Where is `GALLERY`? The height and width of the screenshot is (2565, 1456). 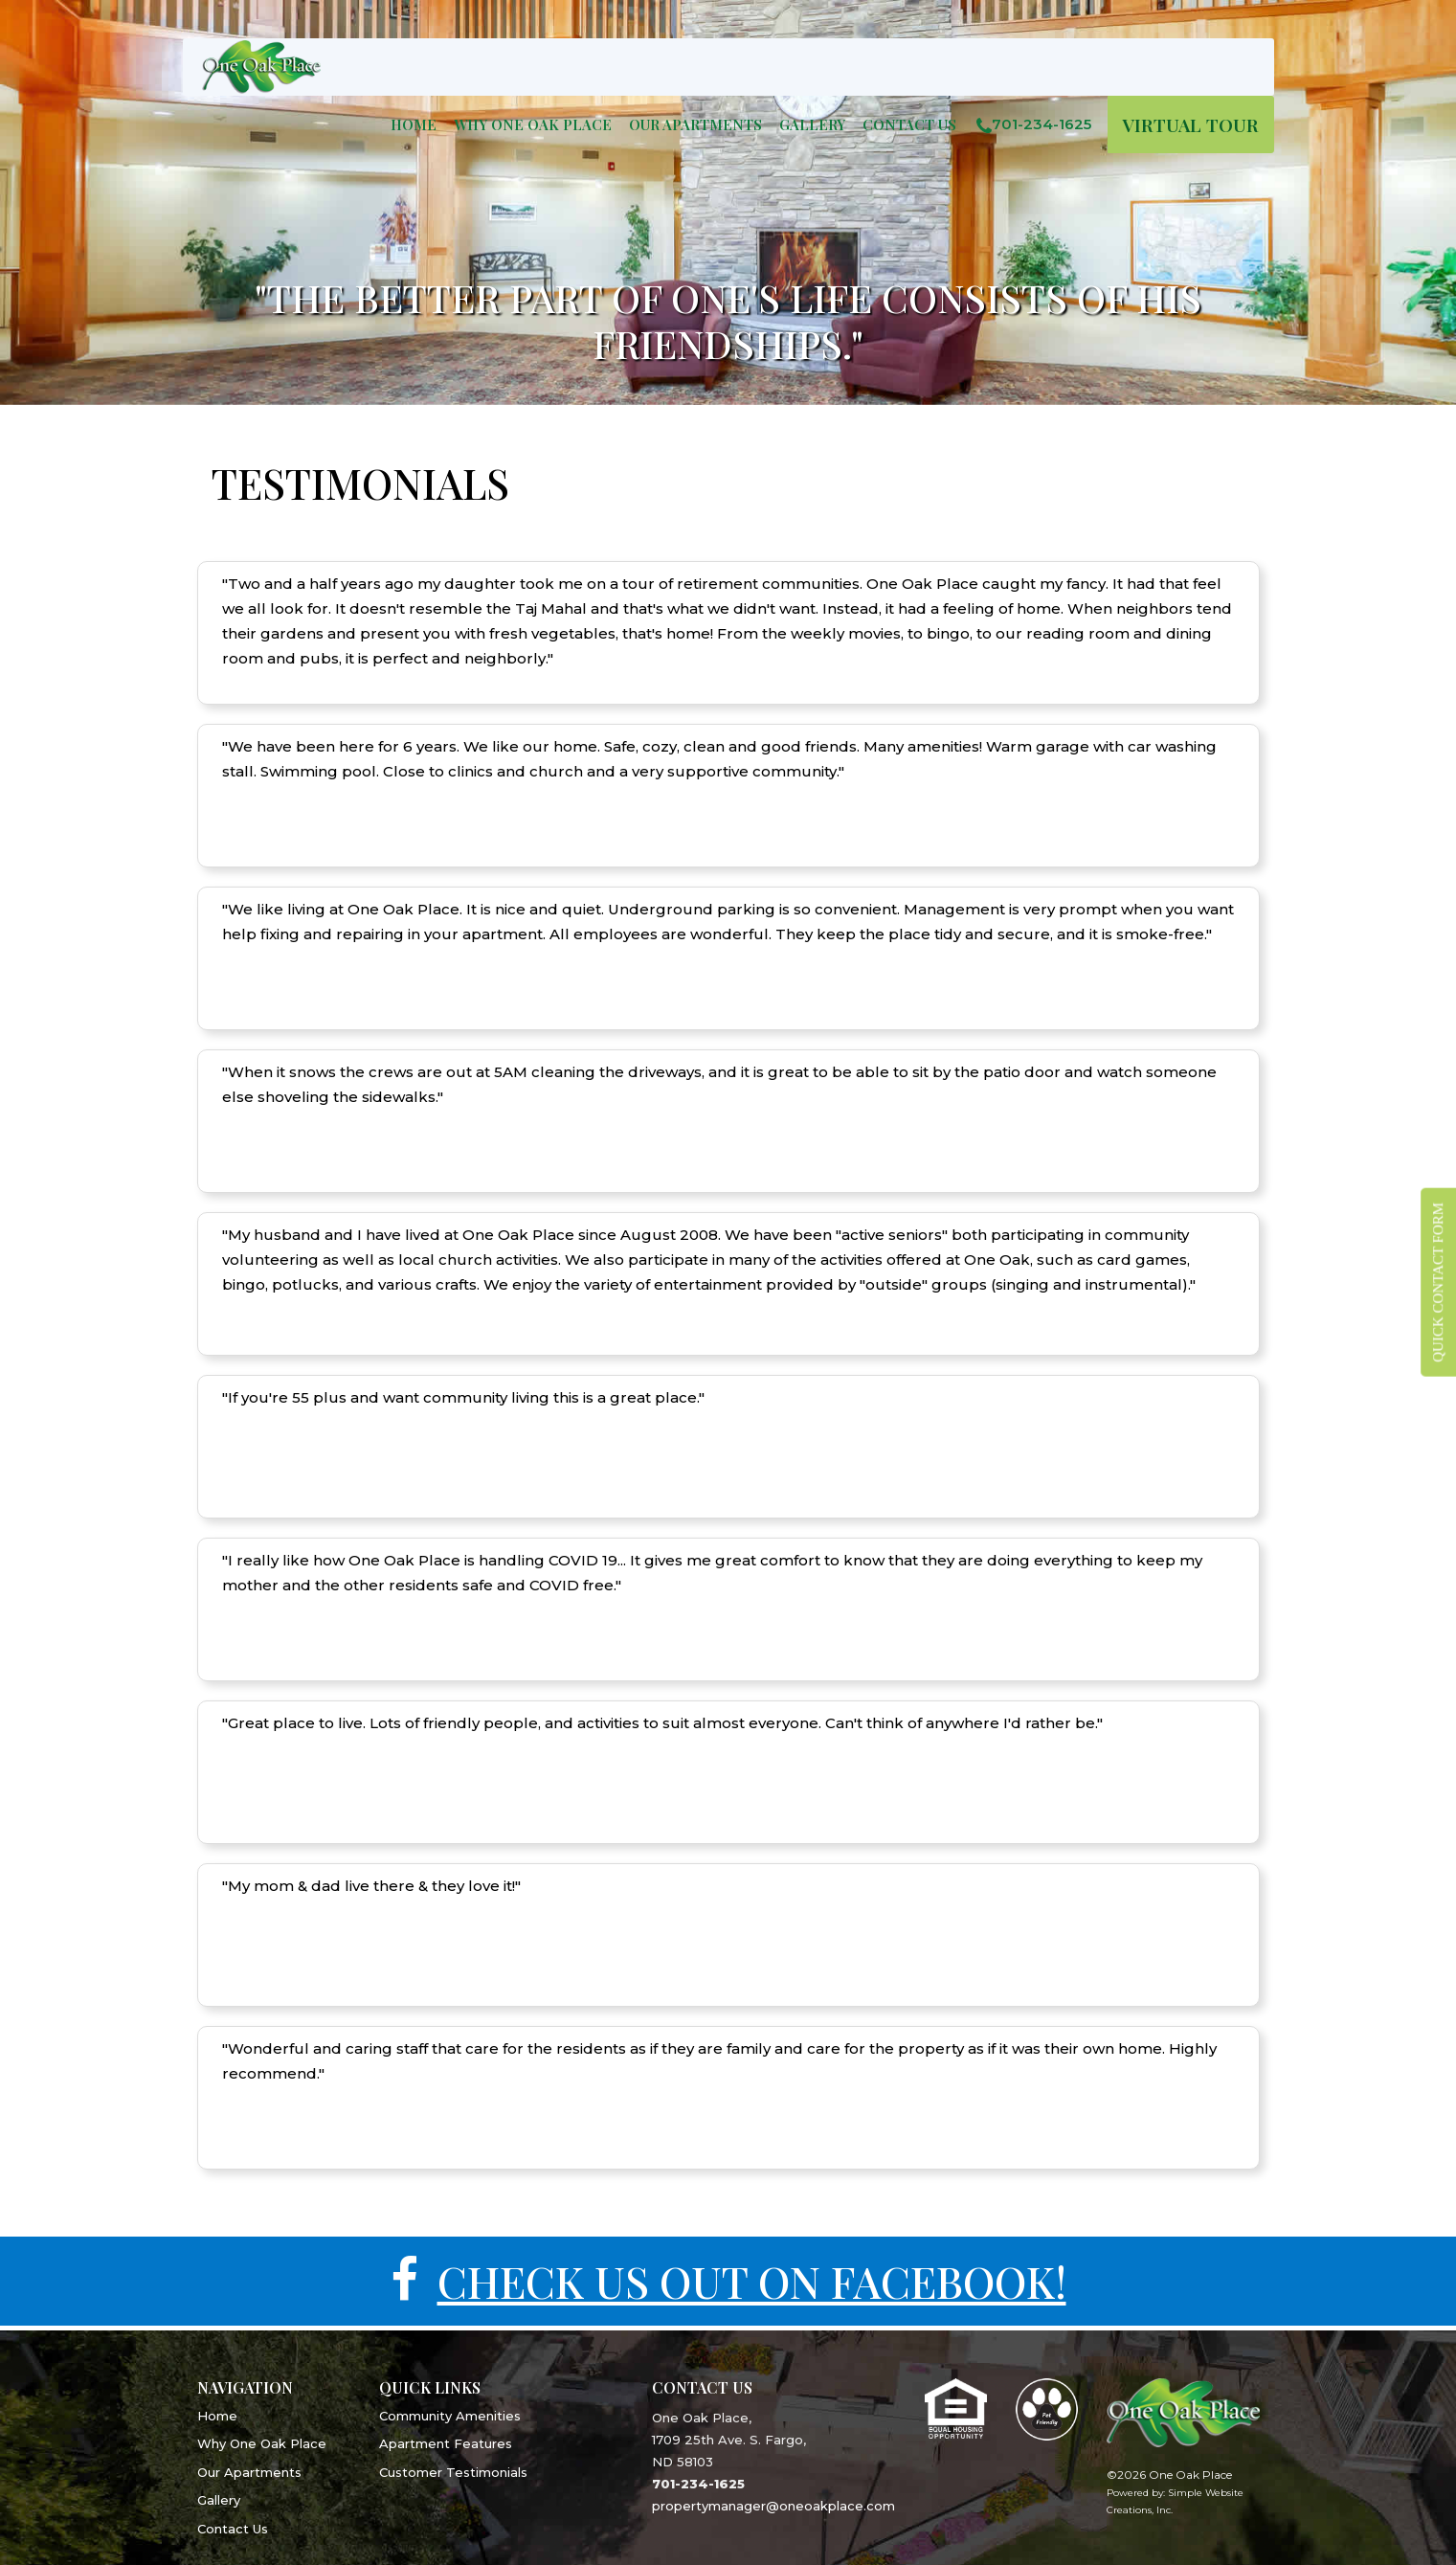 GALLERY is located at coordinates (812, 124).